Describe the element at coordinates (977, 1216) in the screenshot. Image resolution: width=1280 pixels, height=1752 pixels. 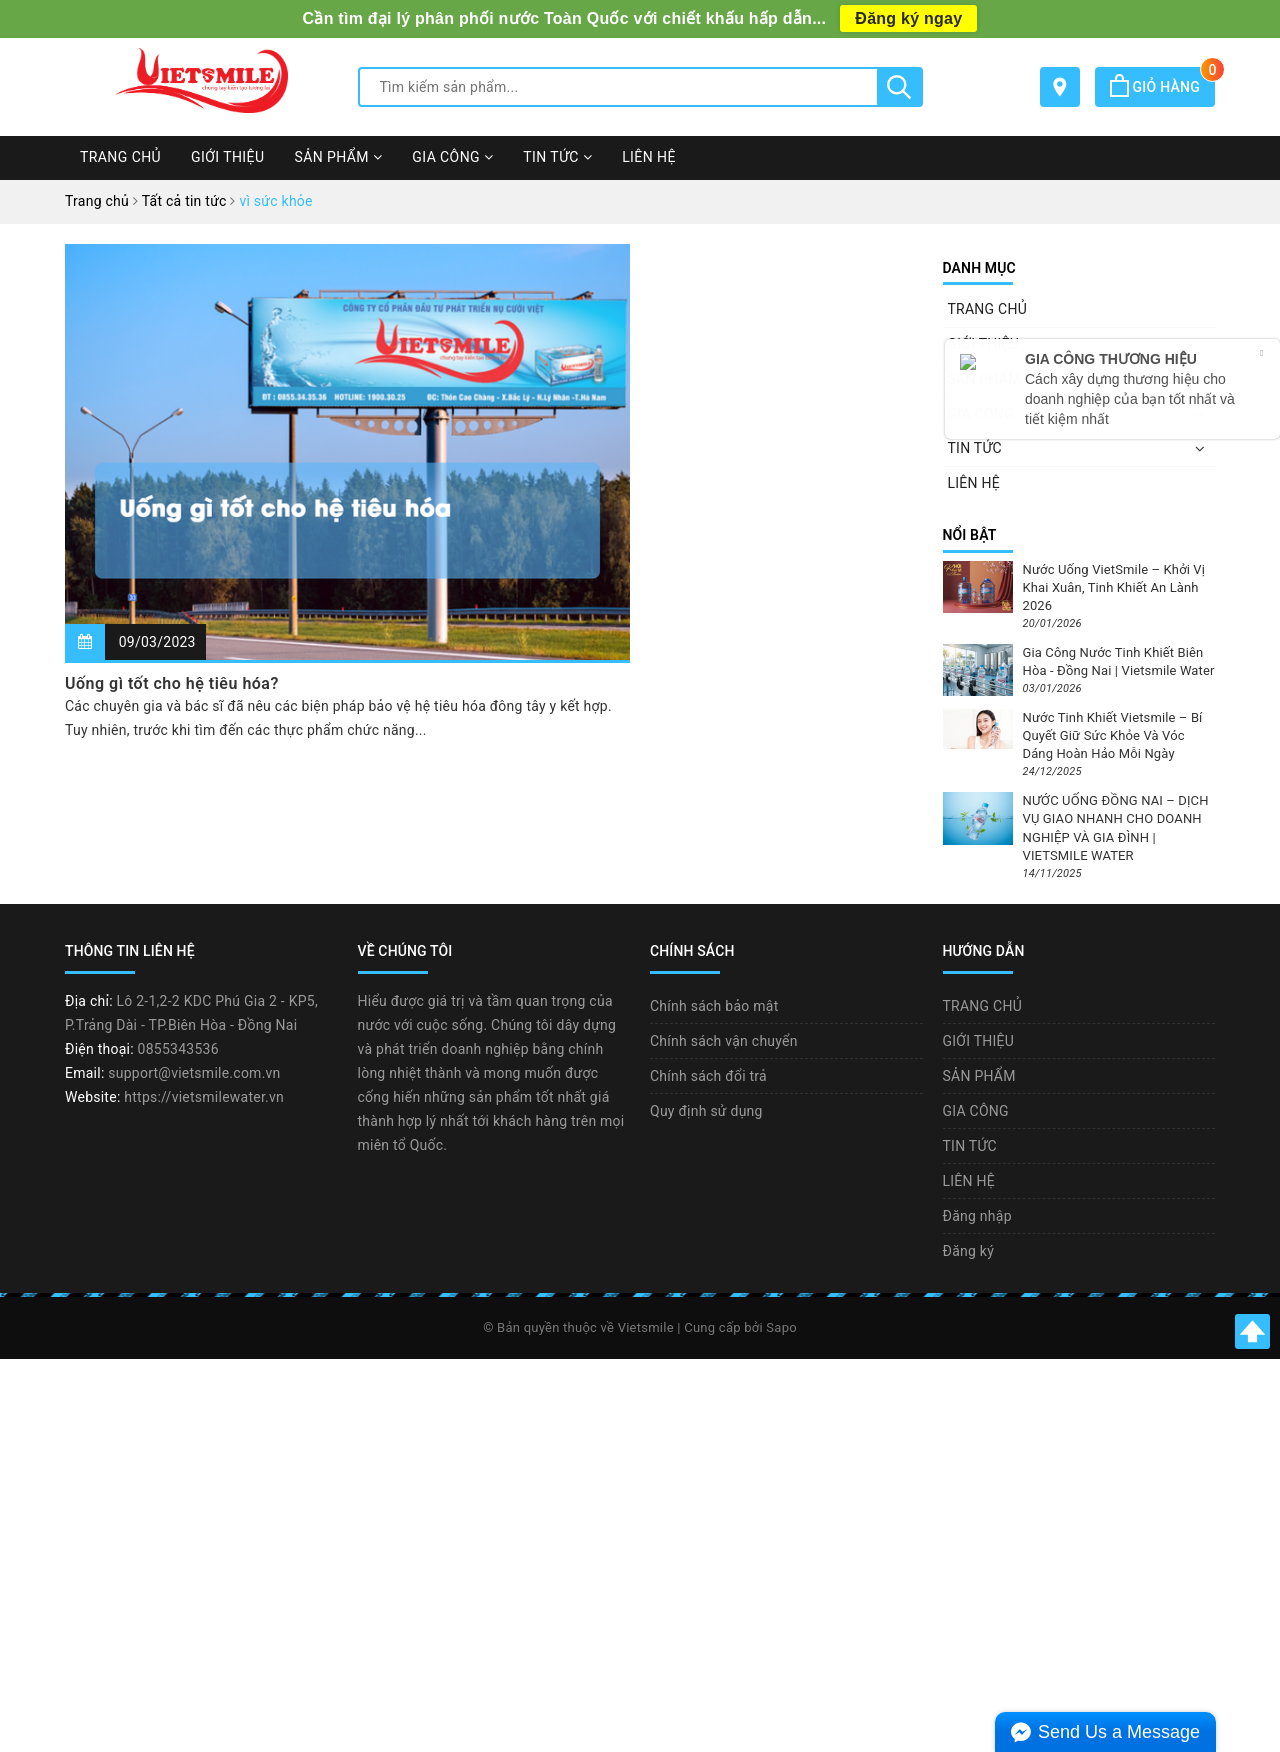
I see `Đăng nhập` at that location.